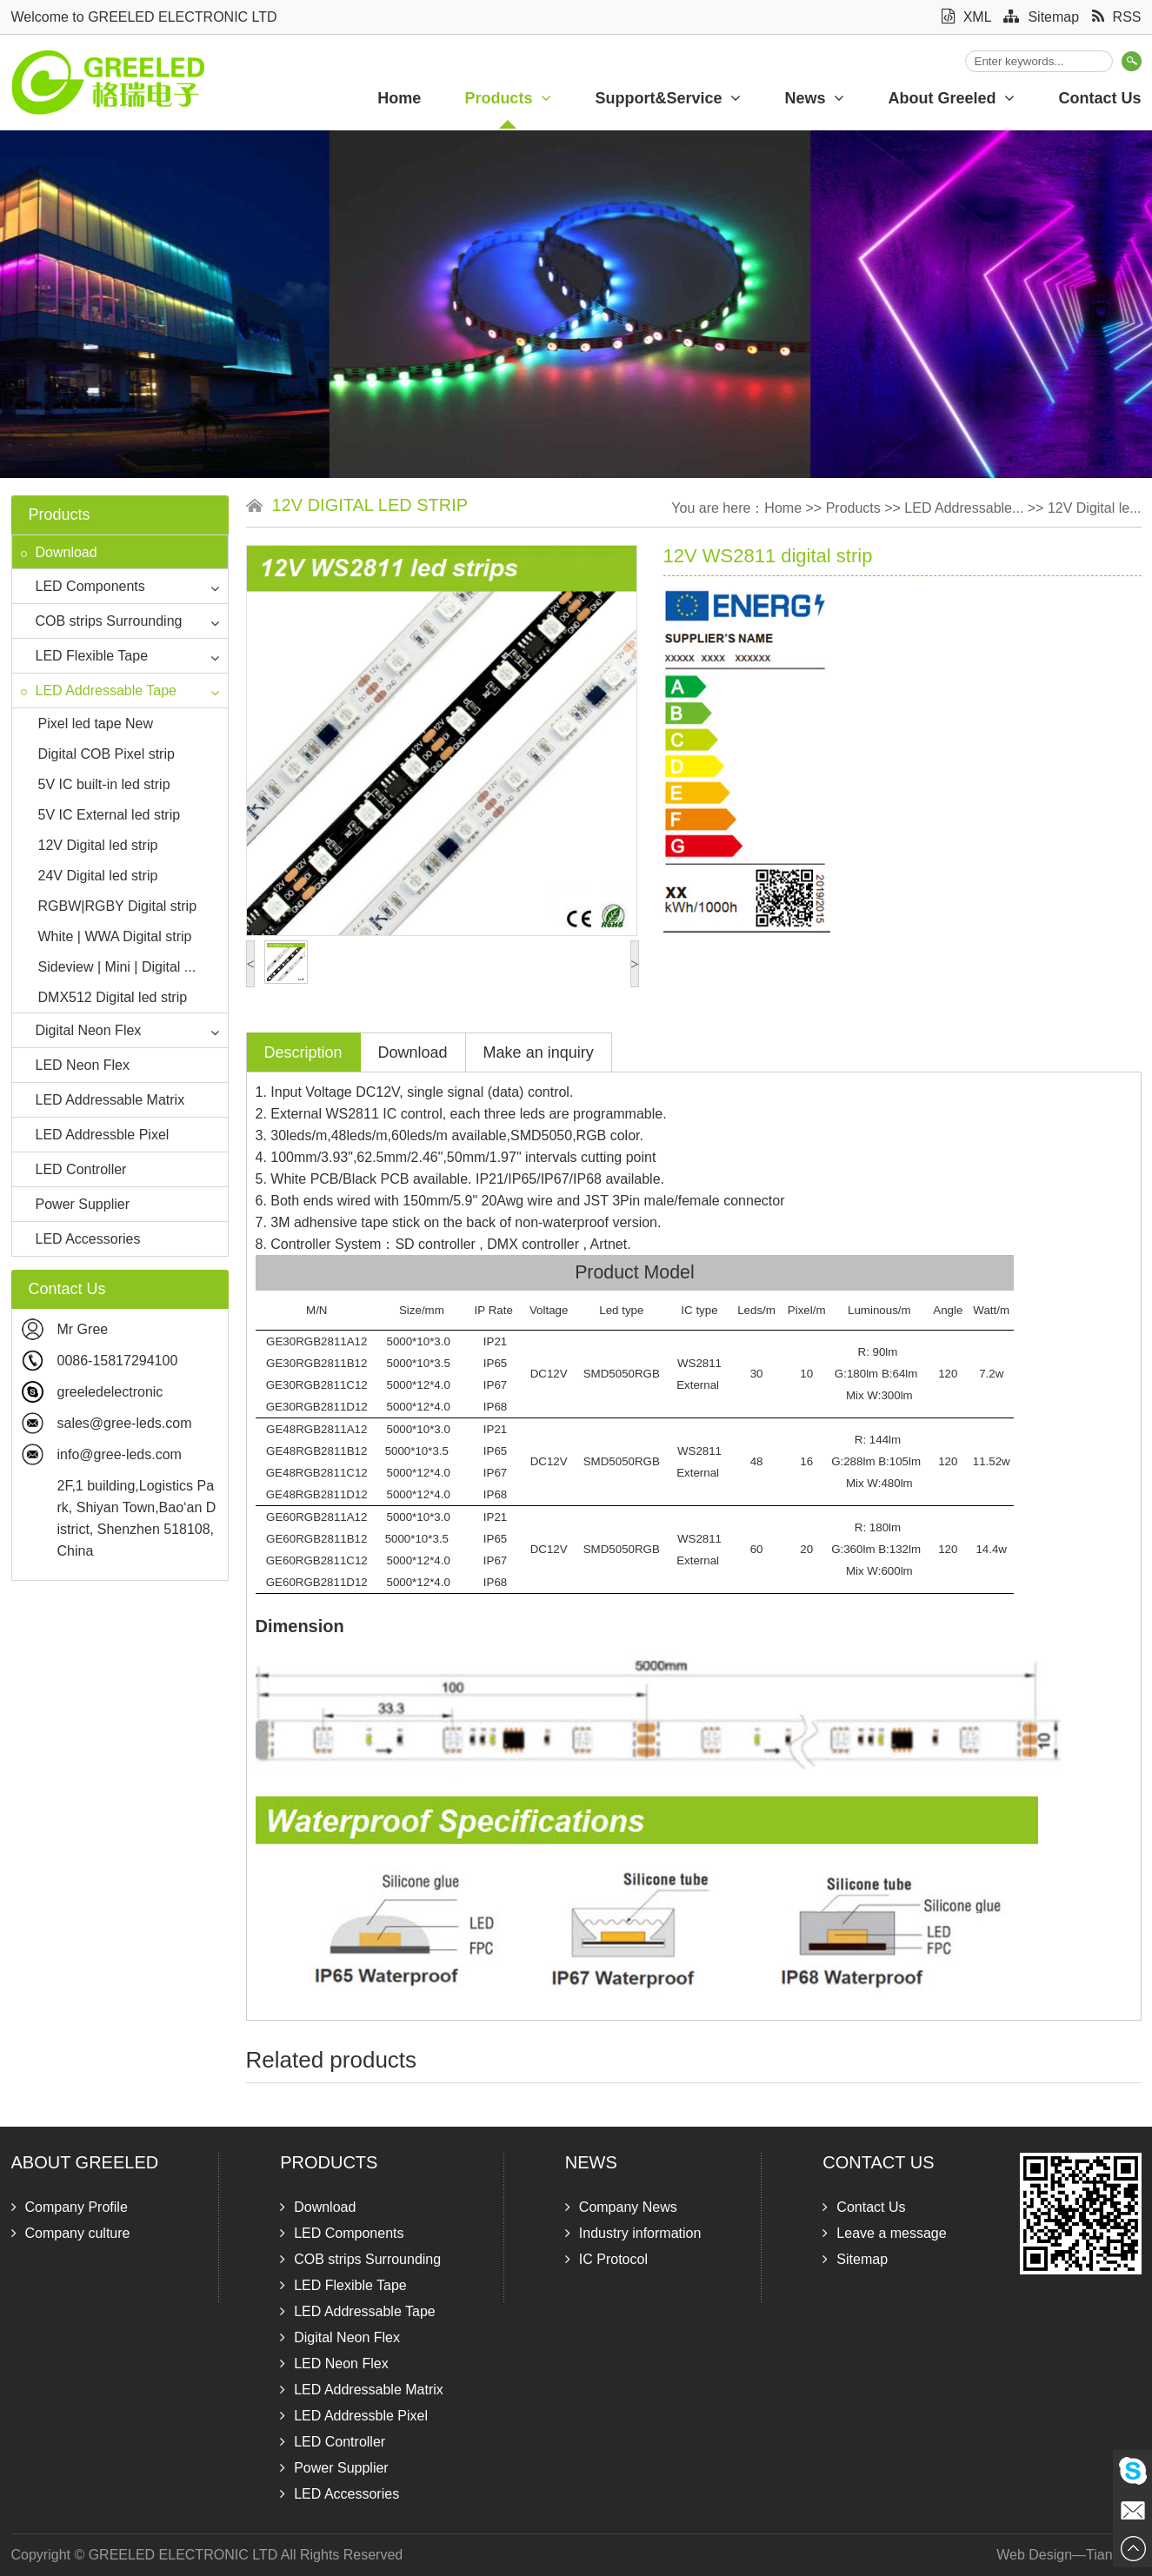 This screenshot has width=1152, height=2576. What do you see at coordinates (115, 936) in the screenshot?
I see `White | WWA Digital strip` at bounding box center [115, 936].